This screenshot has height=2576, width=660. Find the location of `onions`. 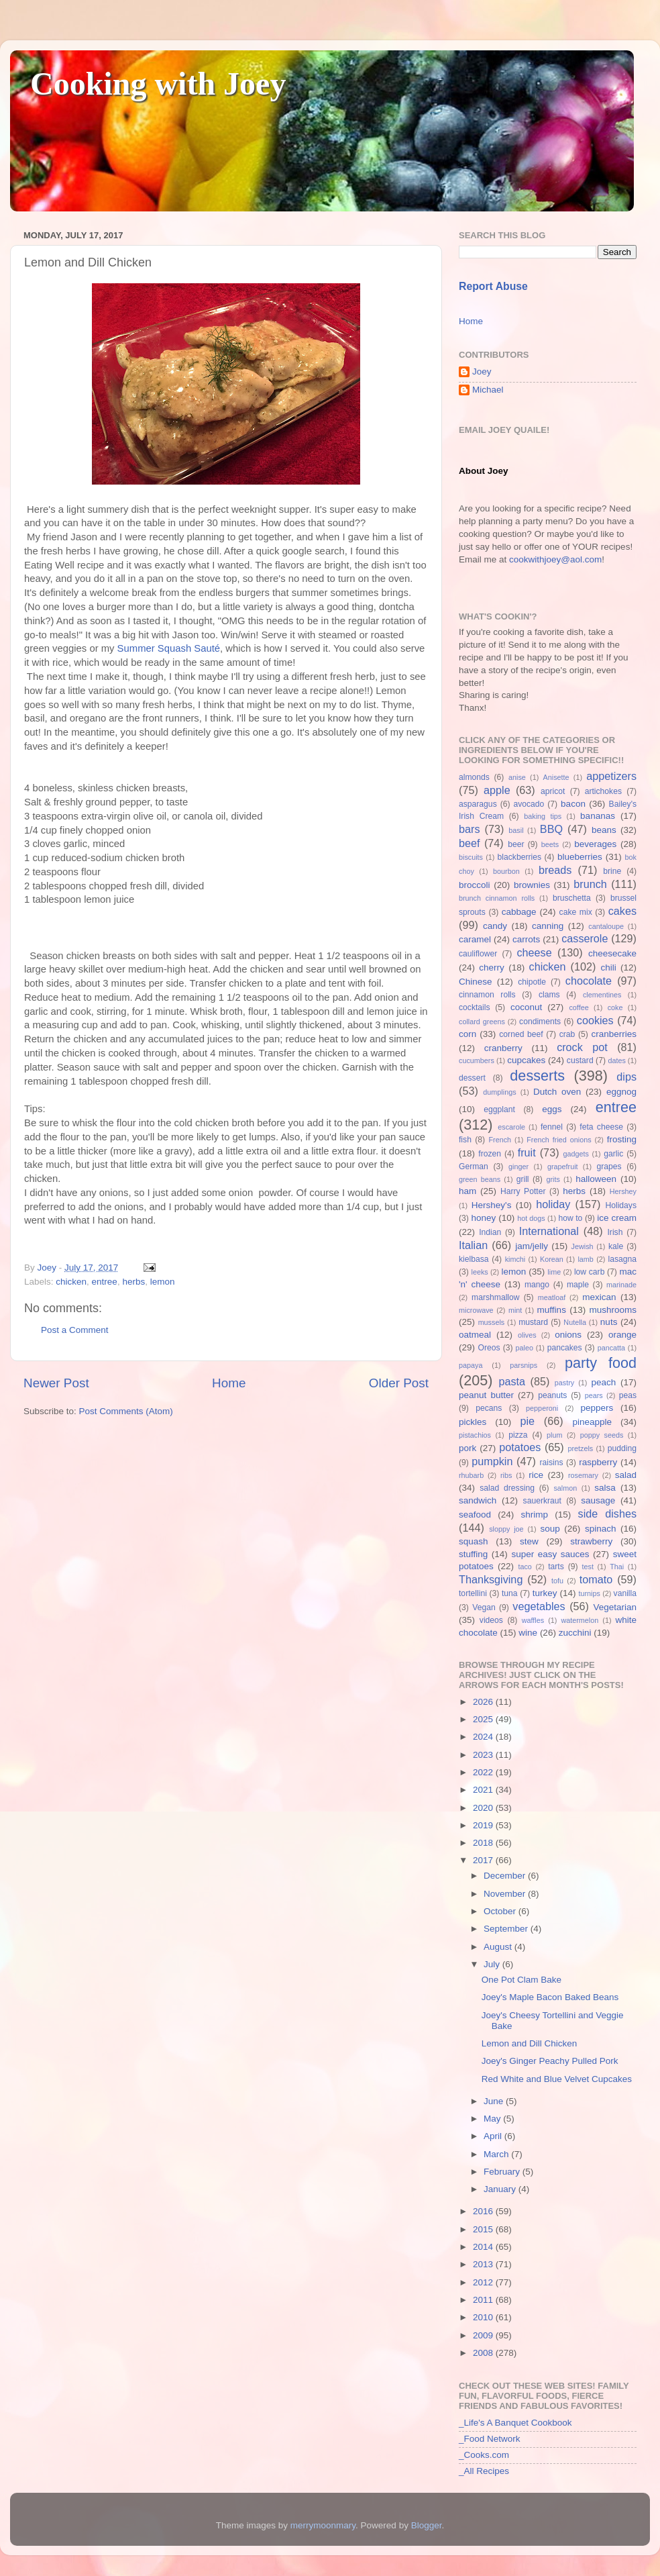

onions is located at coordinates (568, 1335).